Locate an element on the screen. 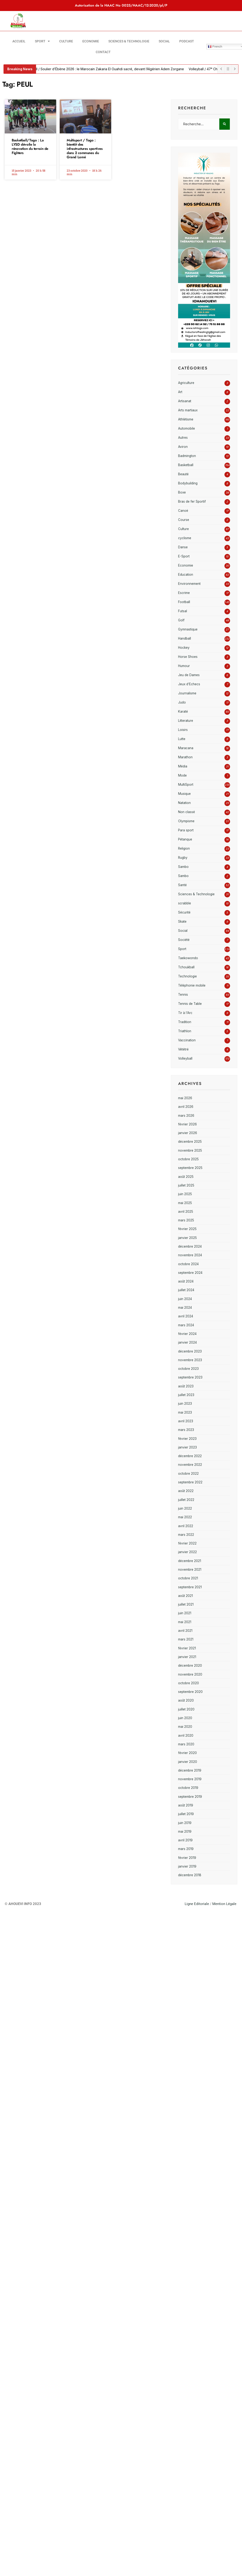 The height and width of the screenshot is (2576, 242). décembre 2018 is located at coordinates (189, 1875).